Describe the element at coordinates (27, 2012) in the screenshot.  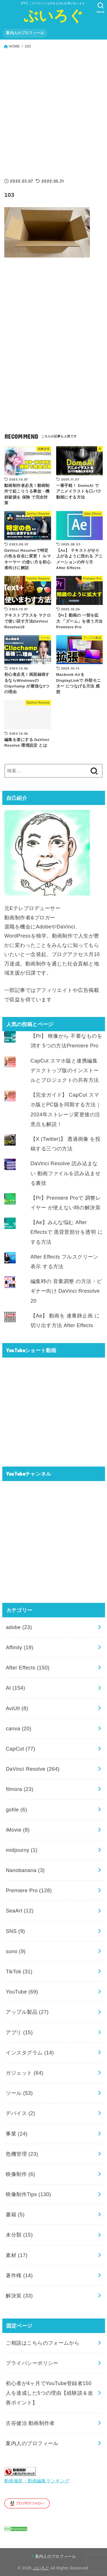
I see `アップル製品` at that location.